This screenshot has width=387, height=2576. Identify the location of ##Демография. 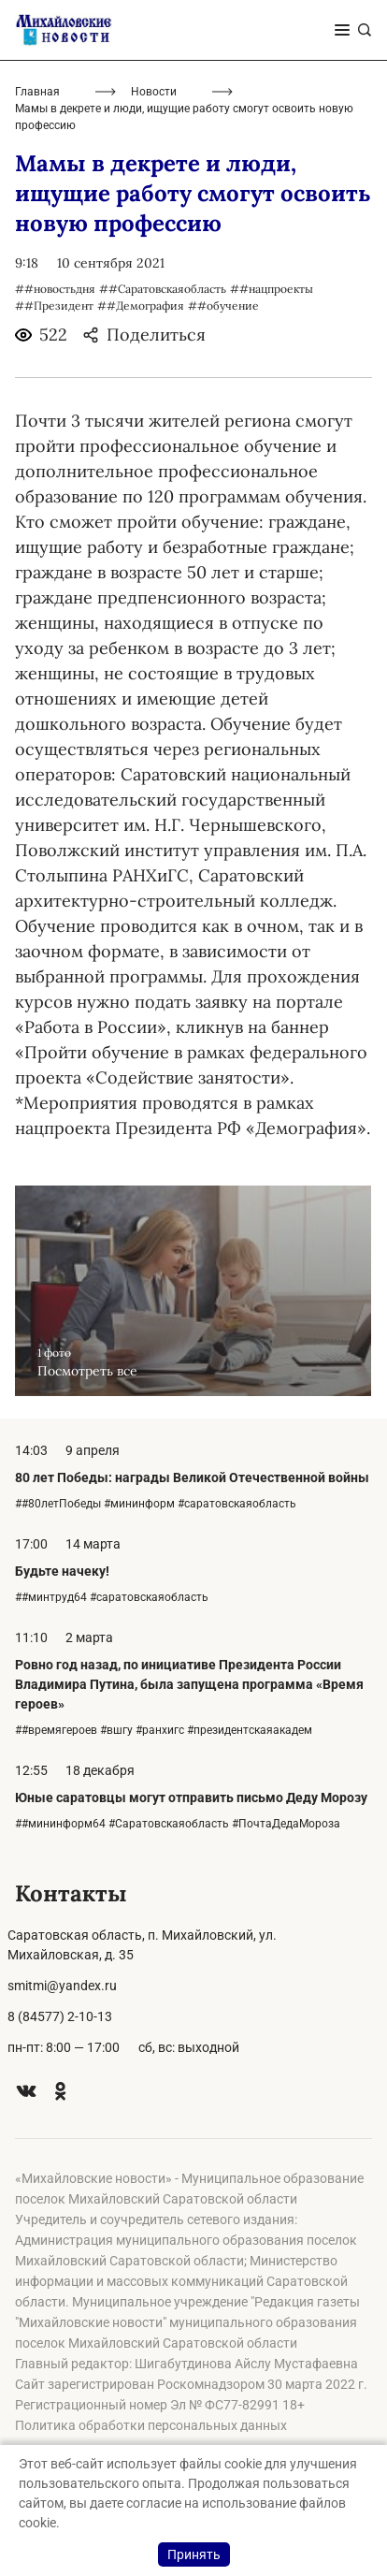
(140, 305).